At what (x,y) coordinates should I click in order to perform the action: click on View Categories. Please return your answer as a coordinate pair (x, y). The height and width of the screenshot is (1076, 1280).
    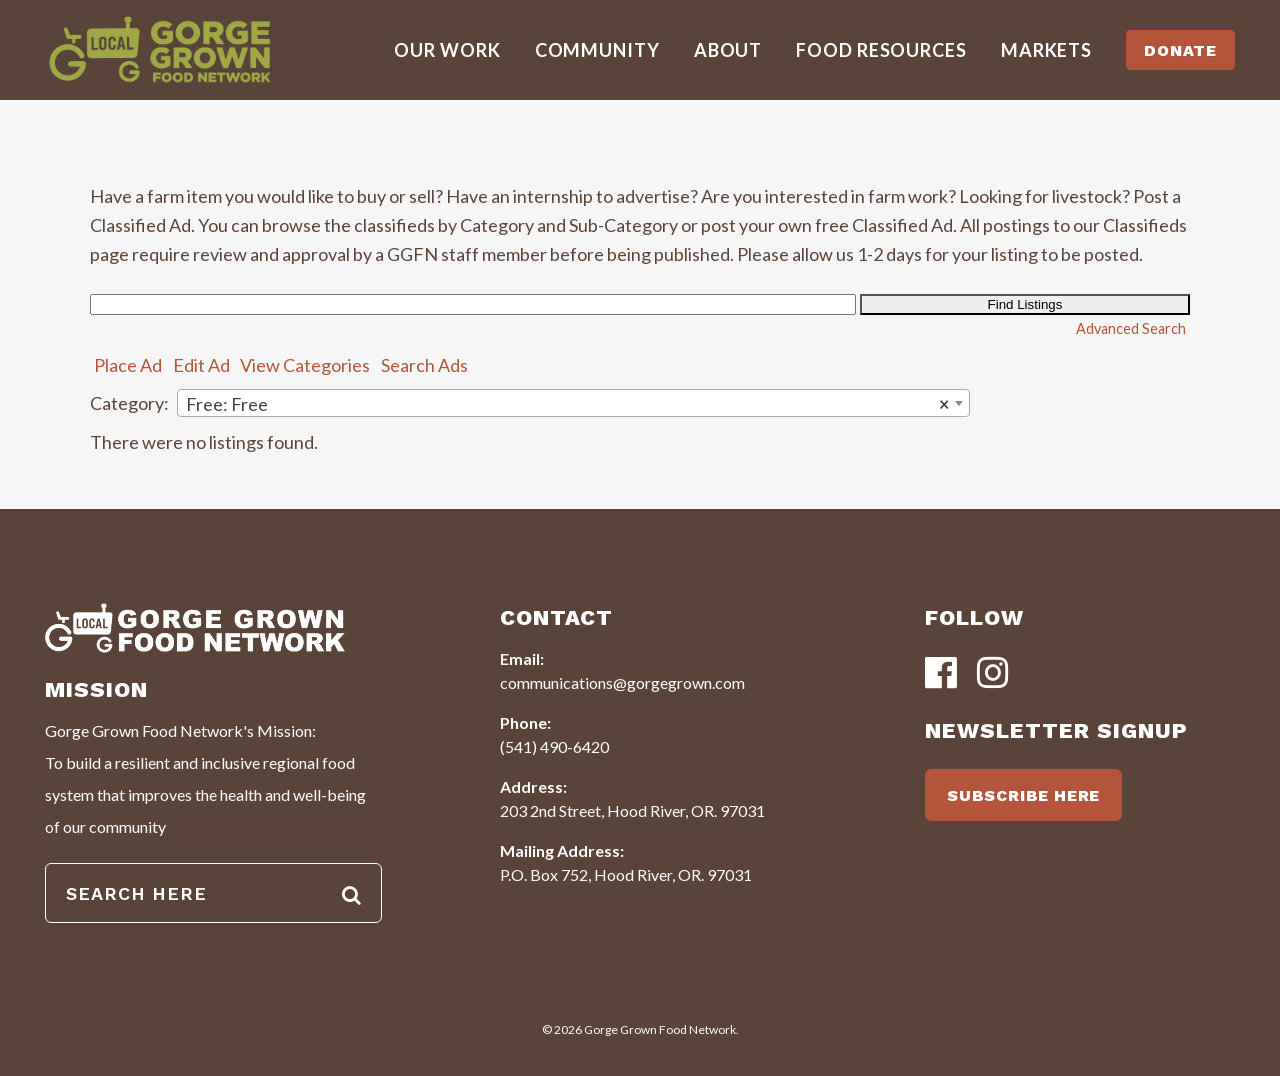
    Looking at the image, I should click on (305, 365).